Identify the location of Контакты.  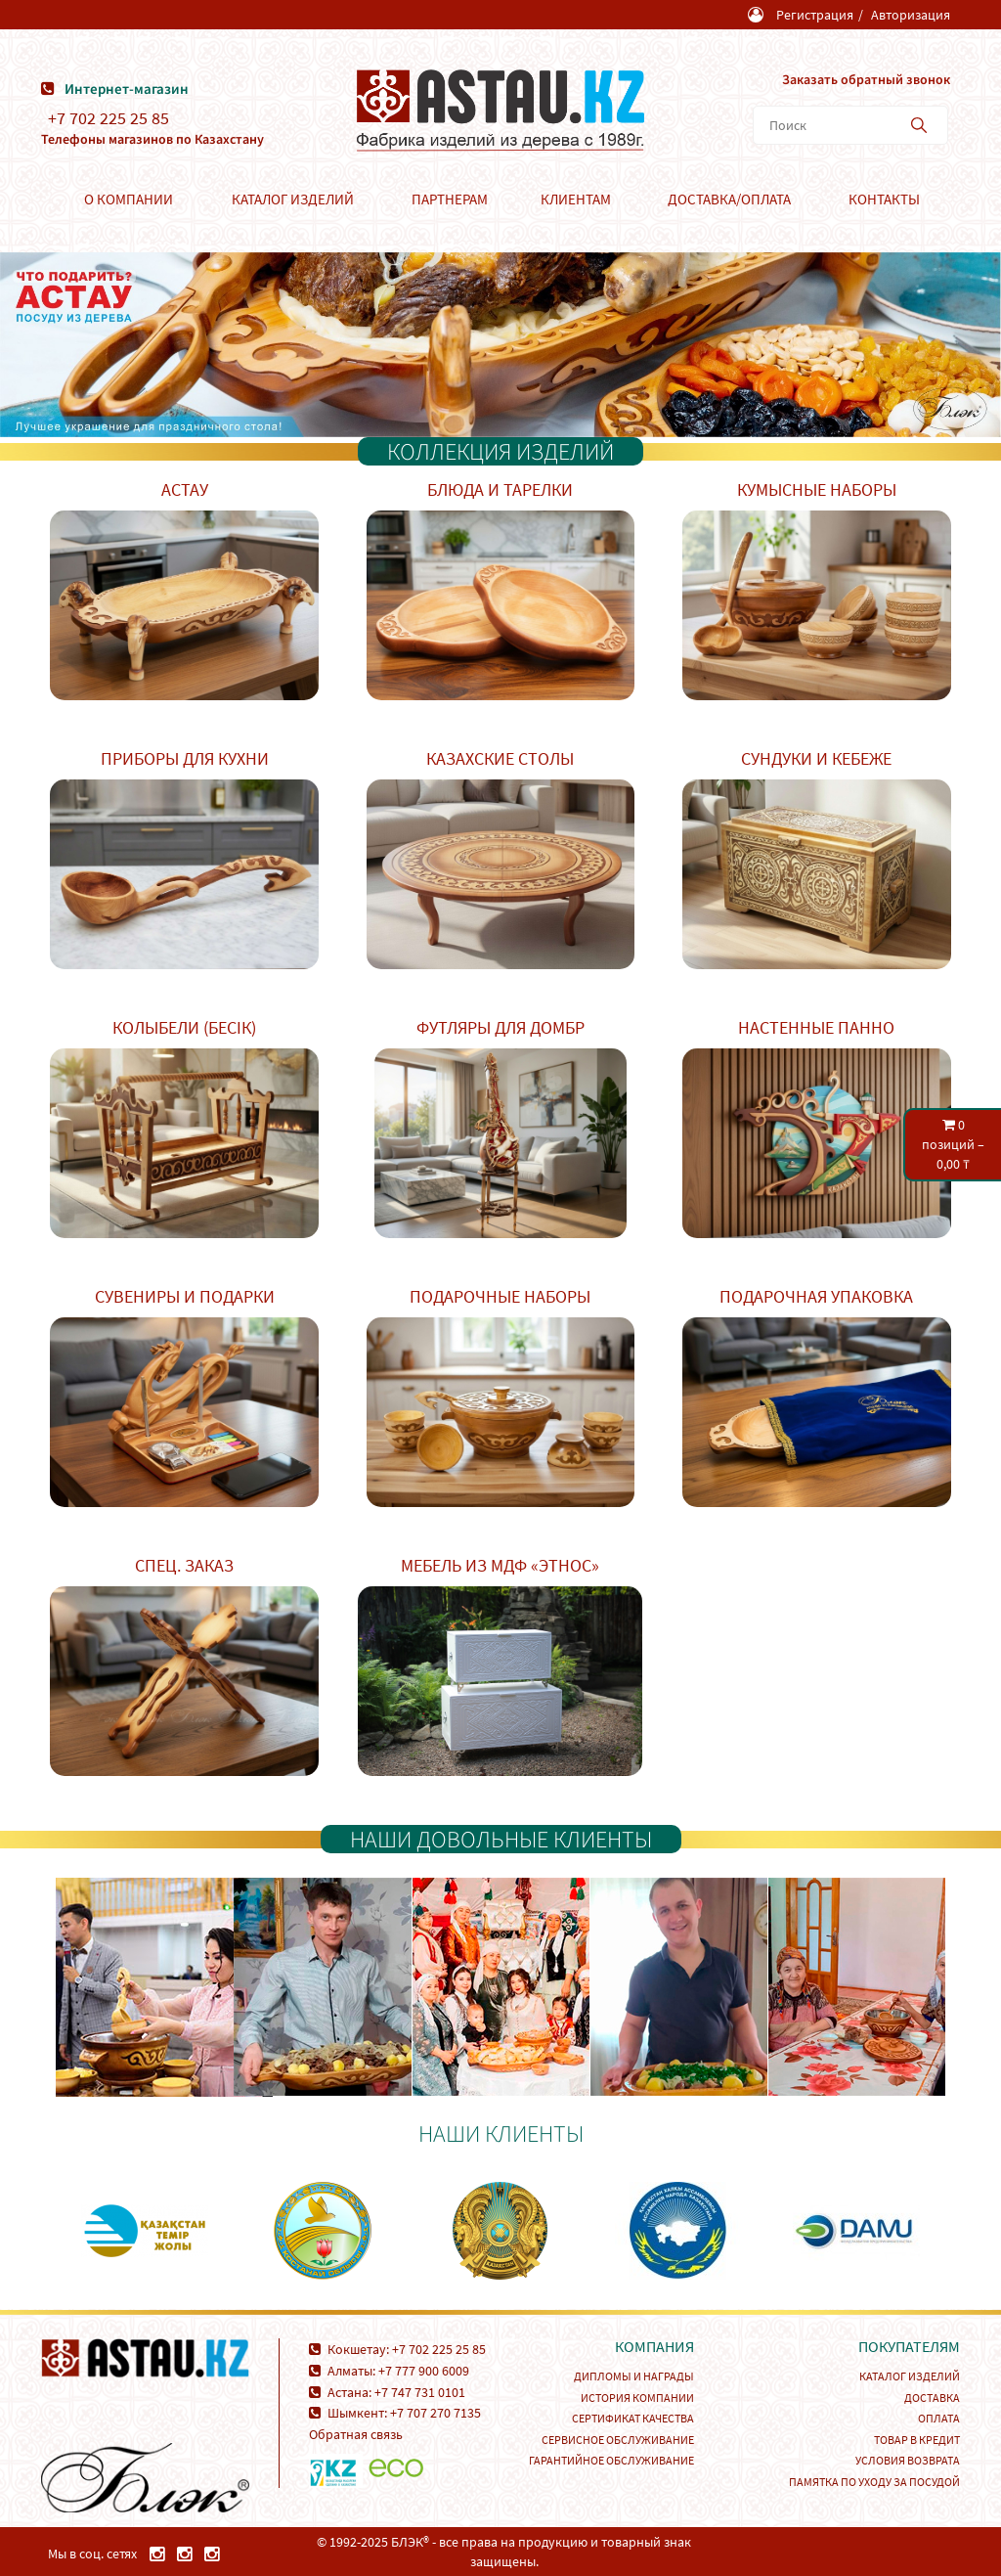
(884, 199).